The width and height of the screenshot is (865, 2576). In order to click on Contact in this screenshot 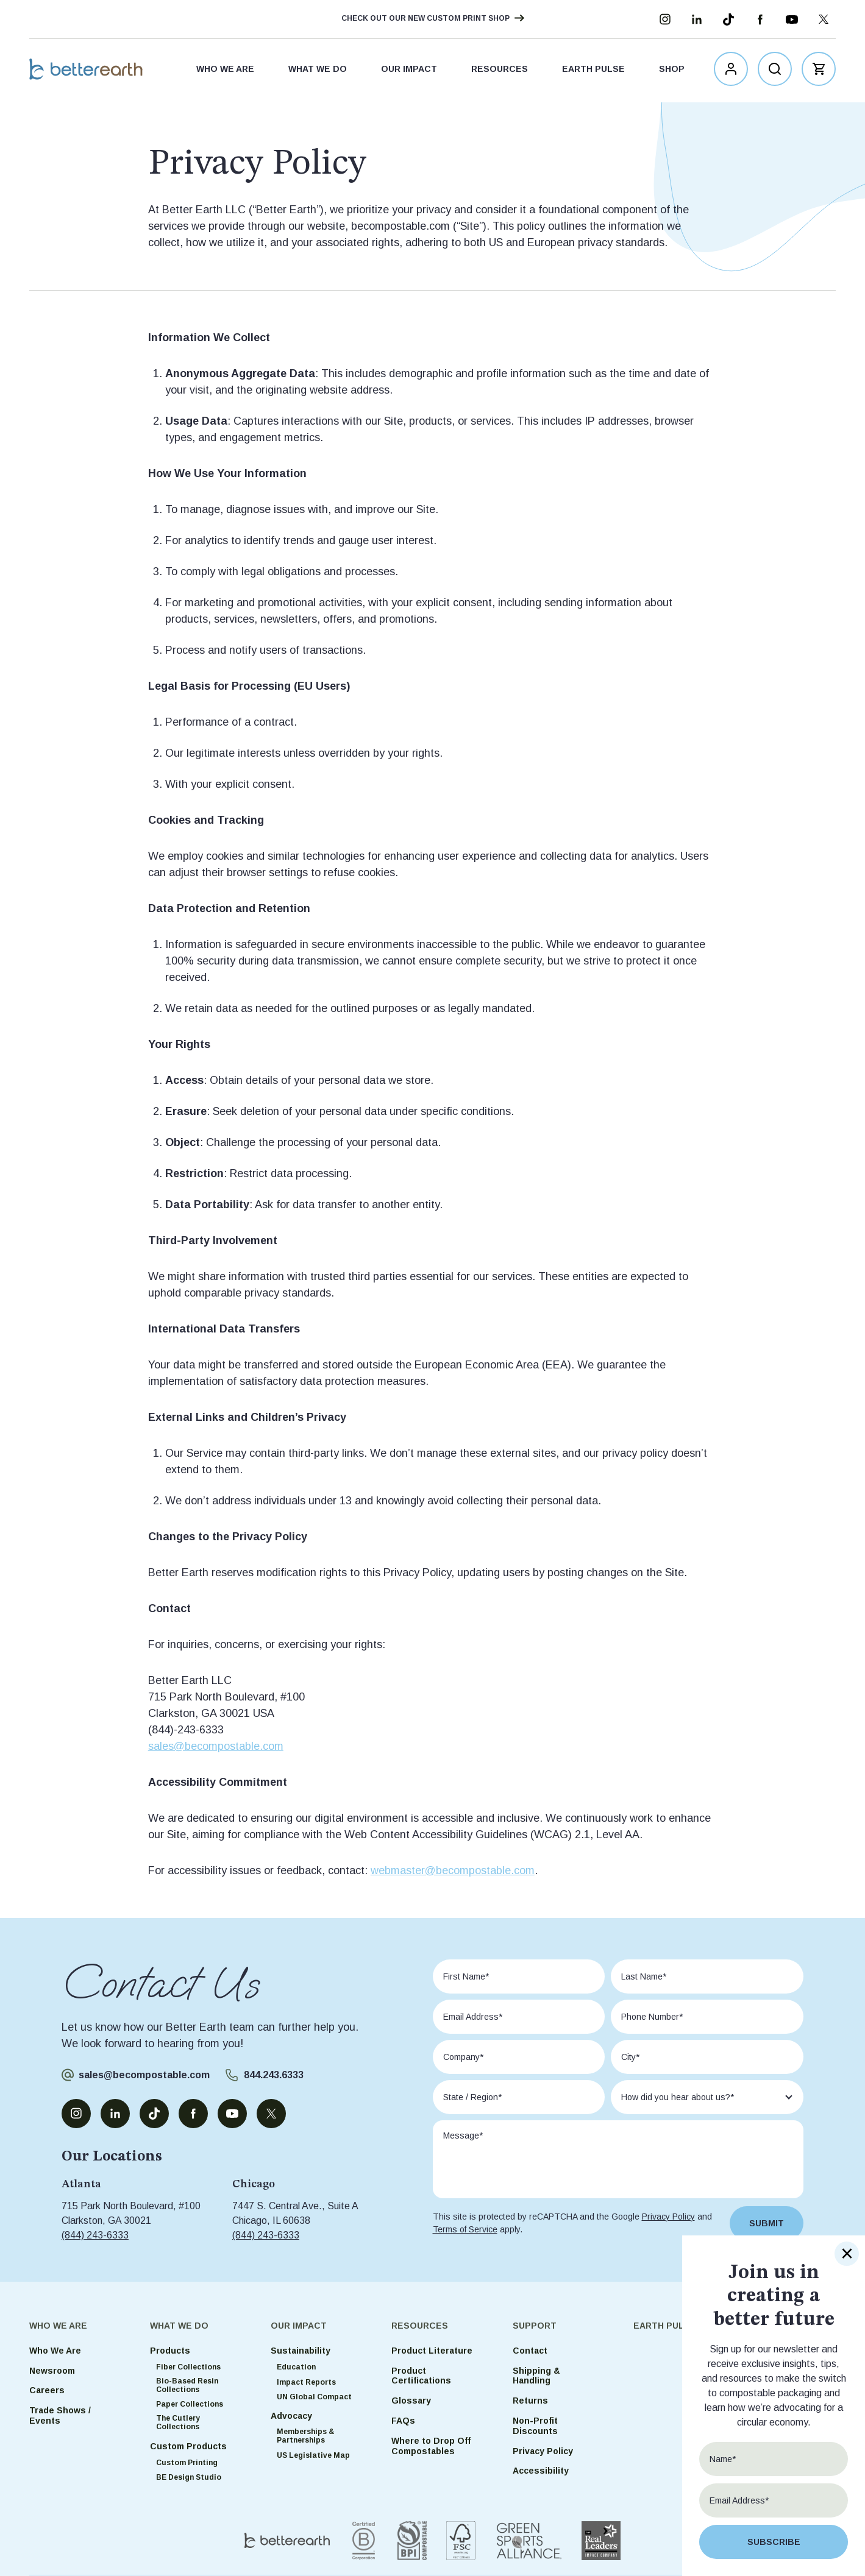, I will do `click(530, 2350)`.